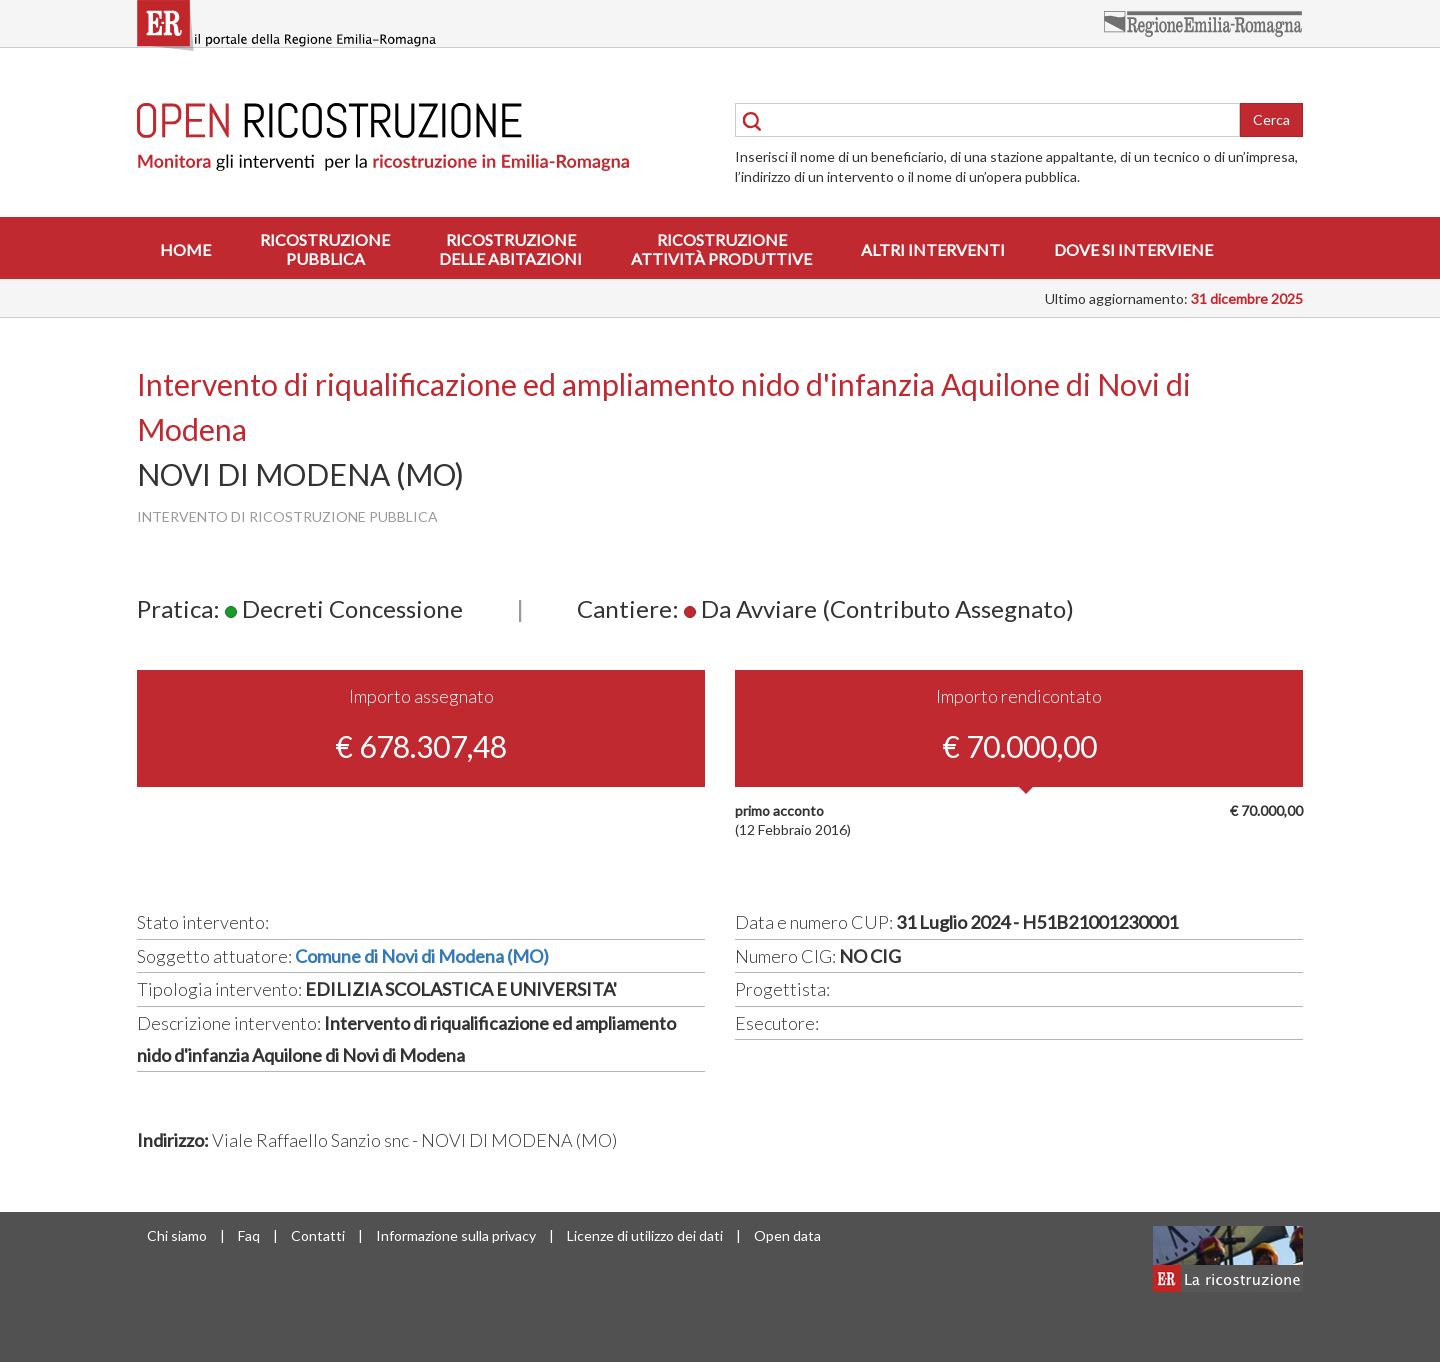 Image resolution: width=1440 pixels, height=1362 pixels. I want to click on Faq, so click(249, 1235).